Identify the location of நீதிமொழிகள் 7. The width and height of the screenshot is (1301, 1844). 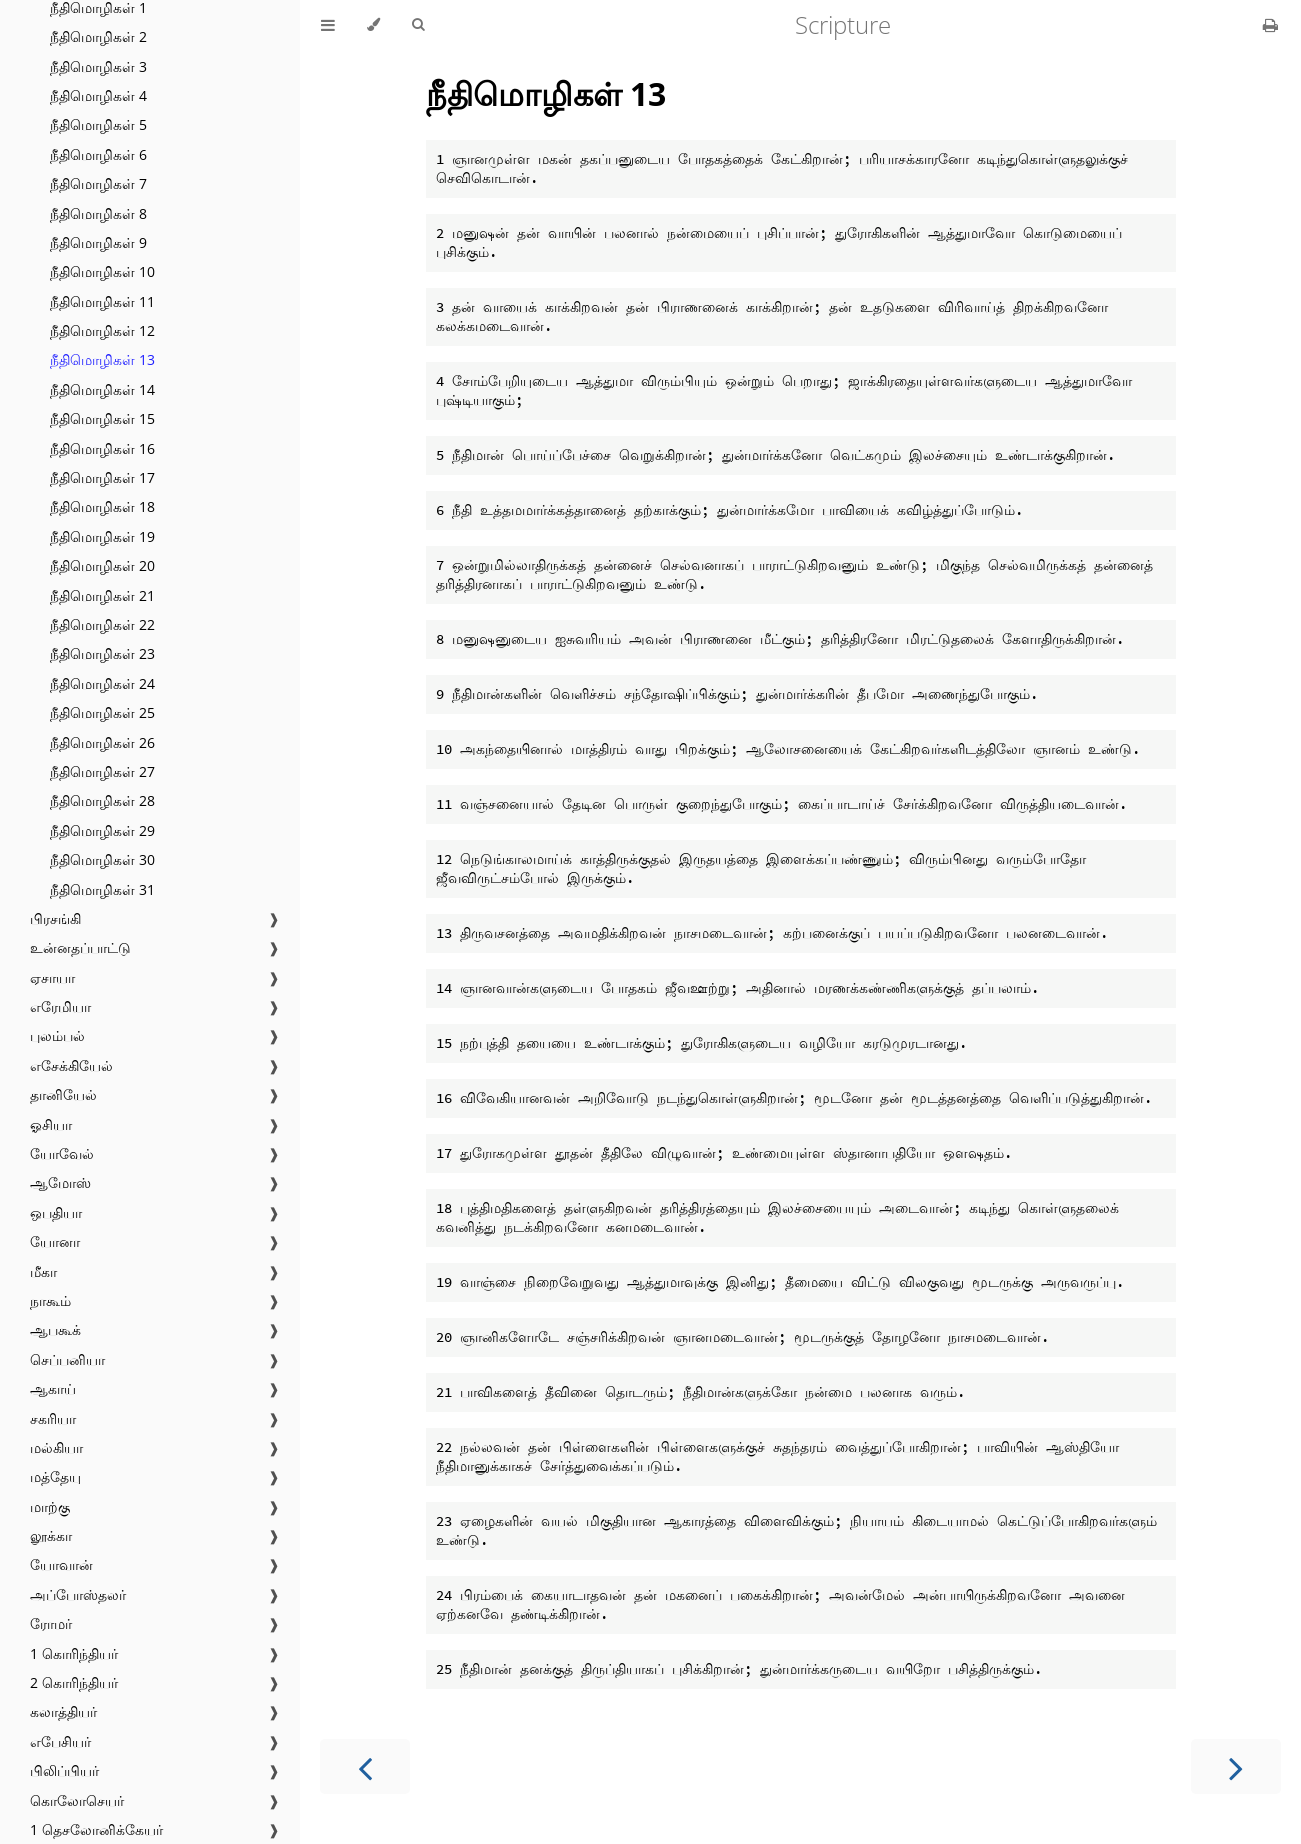
(98, 183).